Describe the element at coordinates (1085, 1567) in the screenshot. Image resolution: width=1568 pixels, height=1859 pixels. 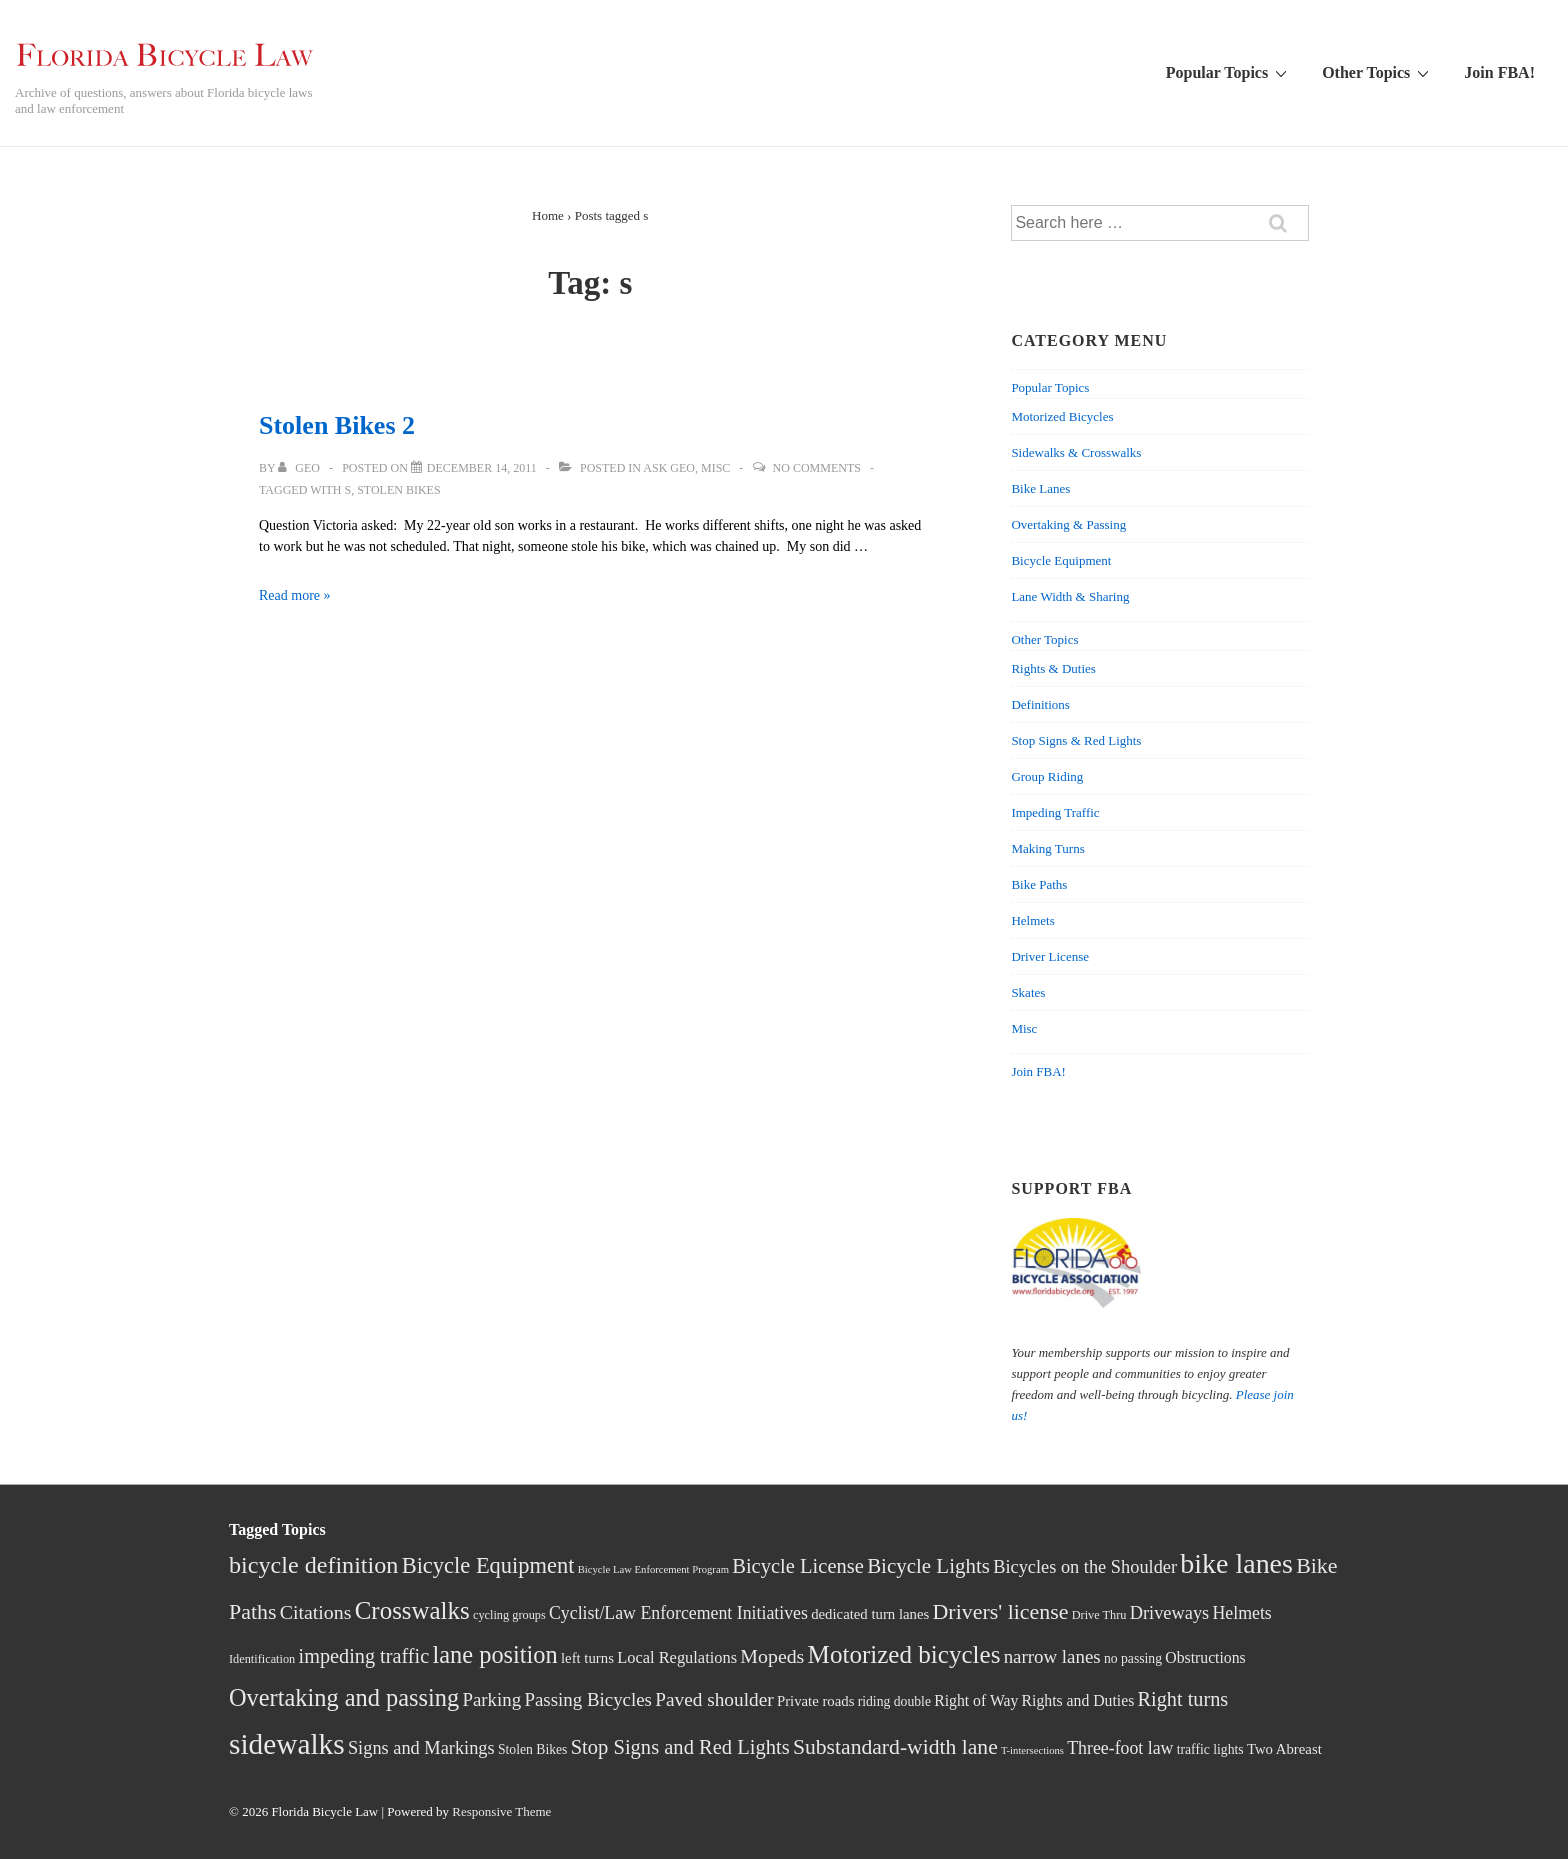
I see `Bicycles on the Shoulder [Bicycles on the Shoulder (10 items)]` at that location.